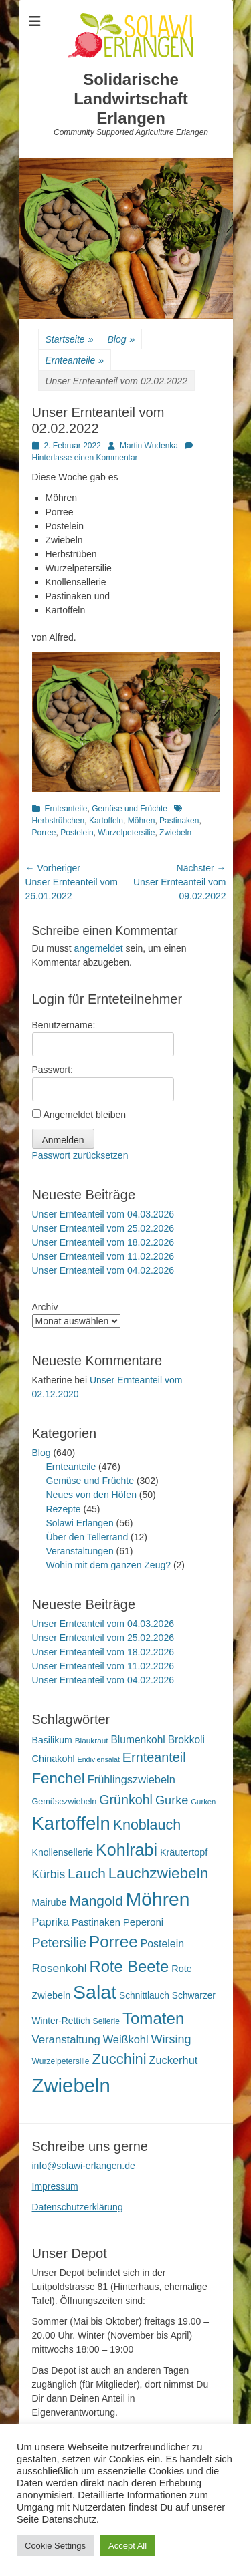 Image resolution: width=251 pixels, height=2576 pixels. Describe the element at coordinates (147, 1825) in the screenshot. I see `Knoblauch [Knoblauch (58 Einträge)]` at that location.